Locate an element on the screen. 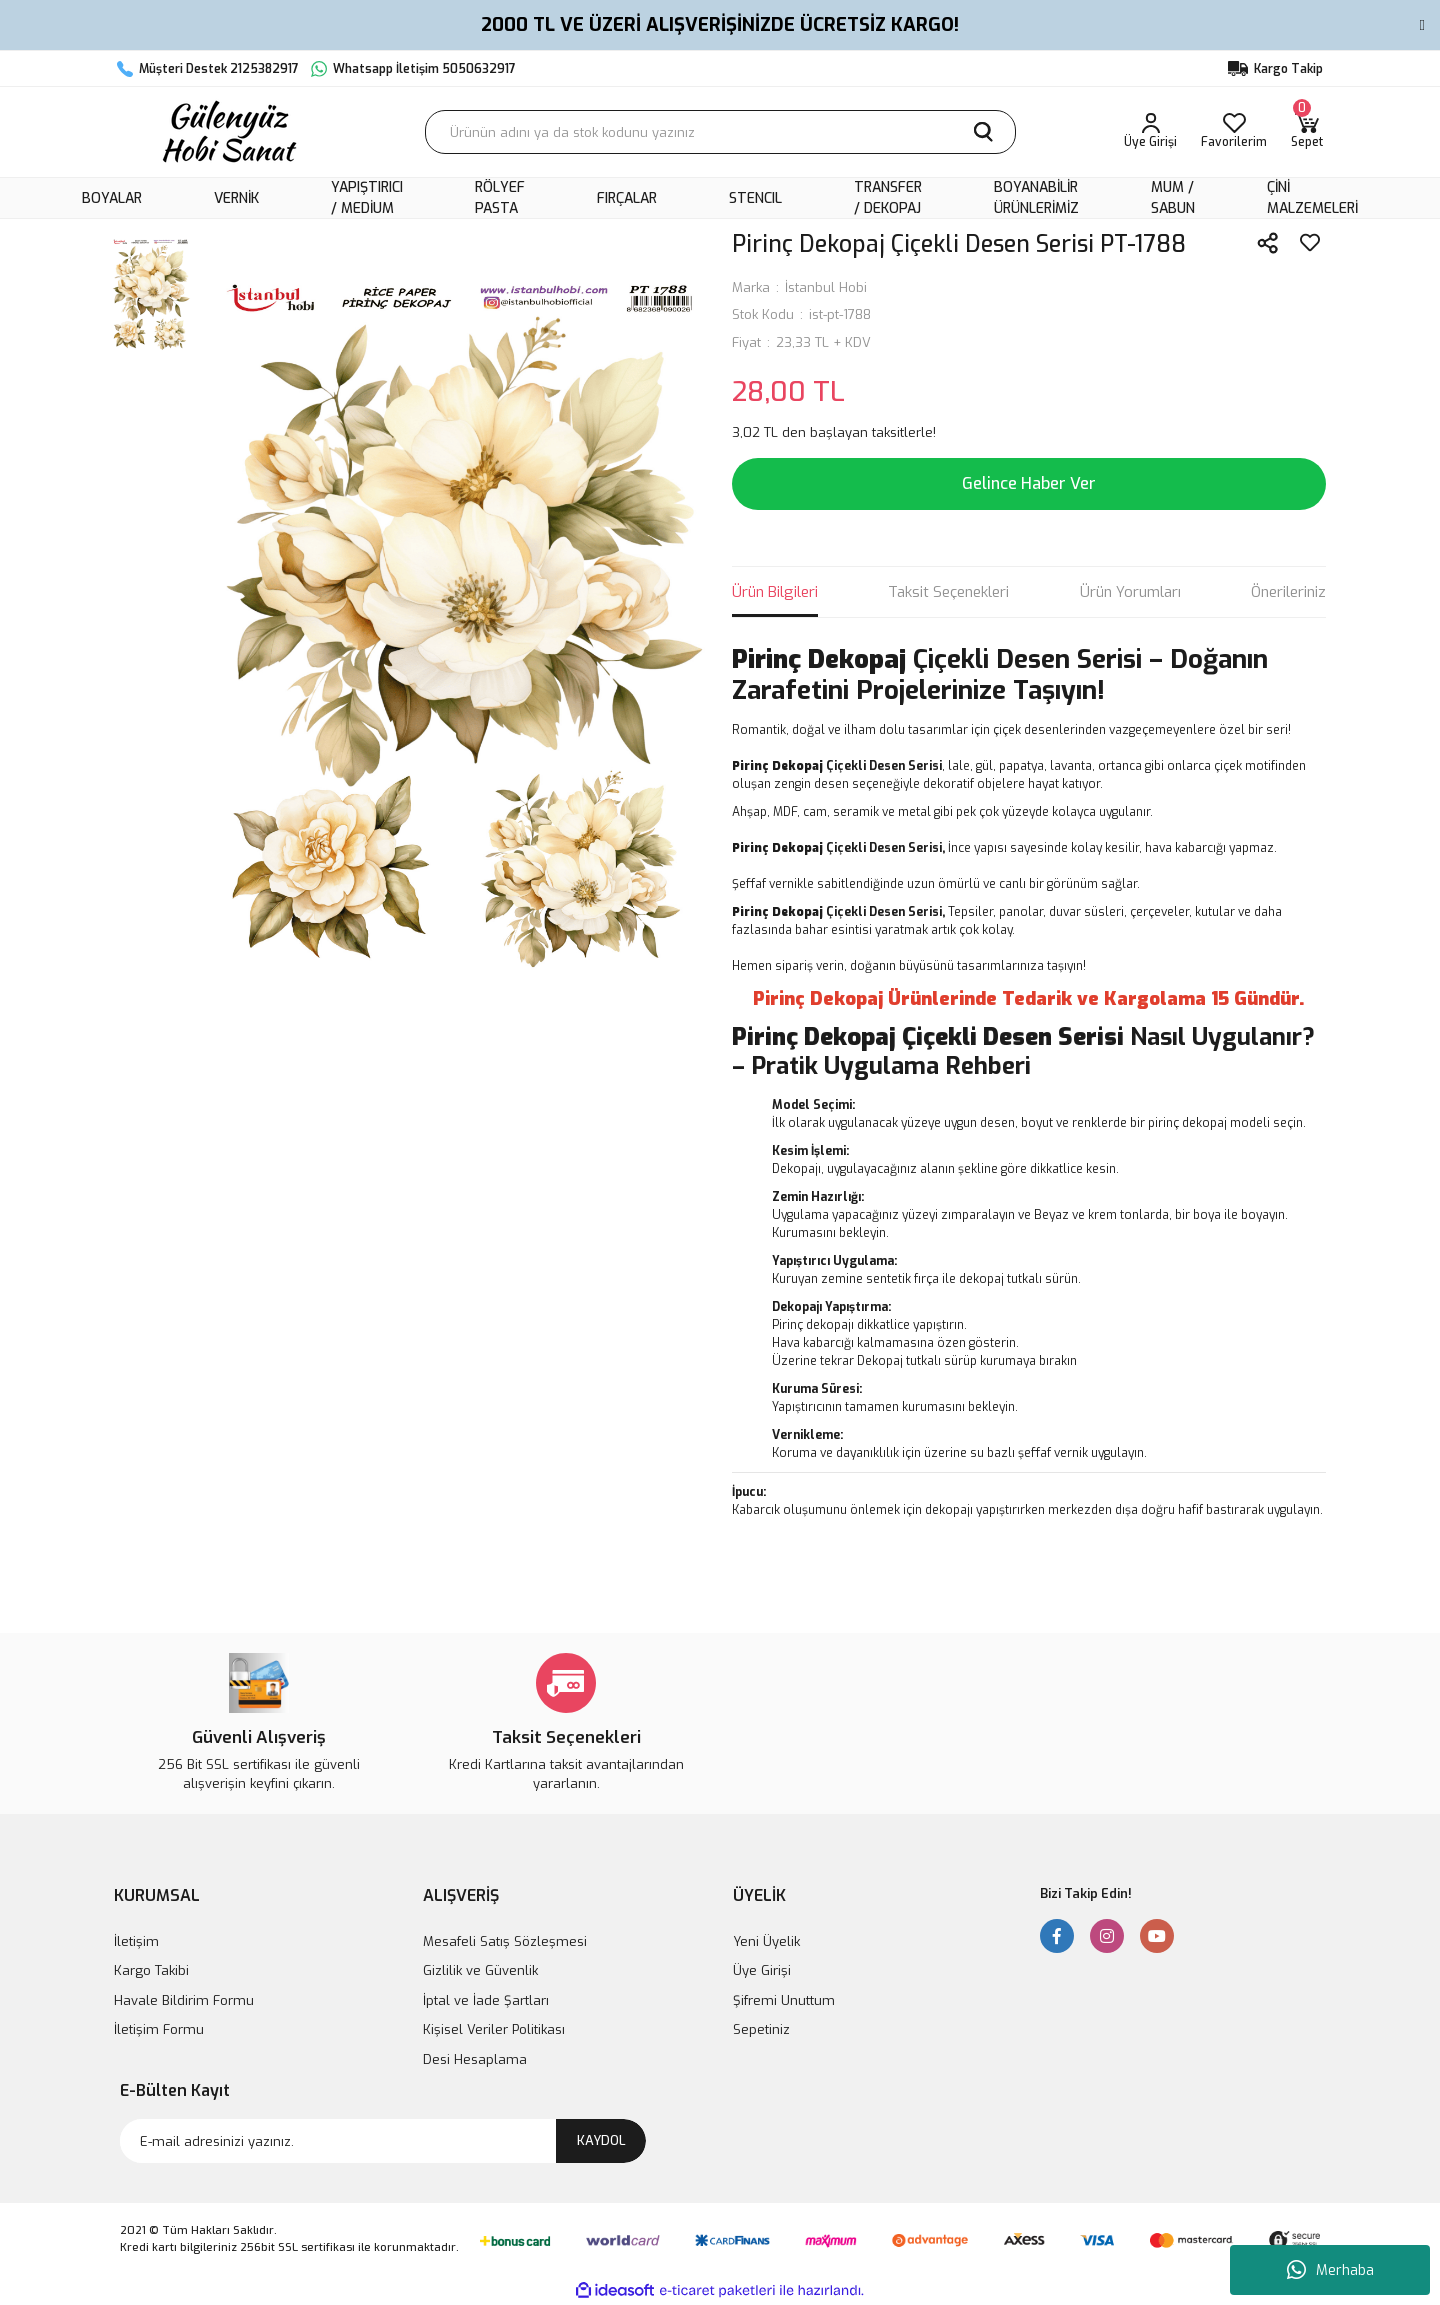 Image resolution: width=1440 pixels, height=2305 pixels. Önerileriniz is located at coordinates (1288, 592).